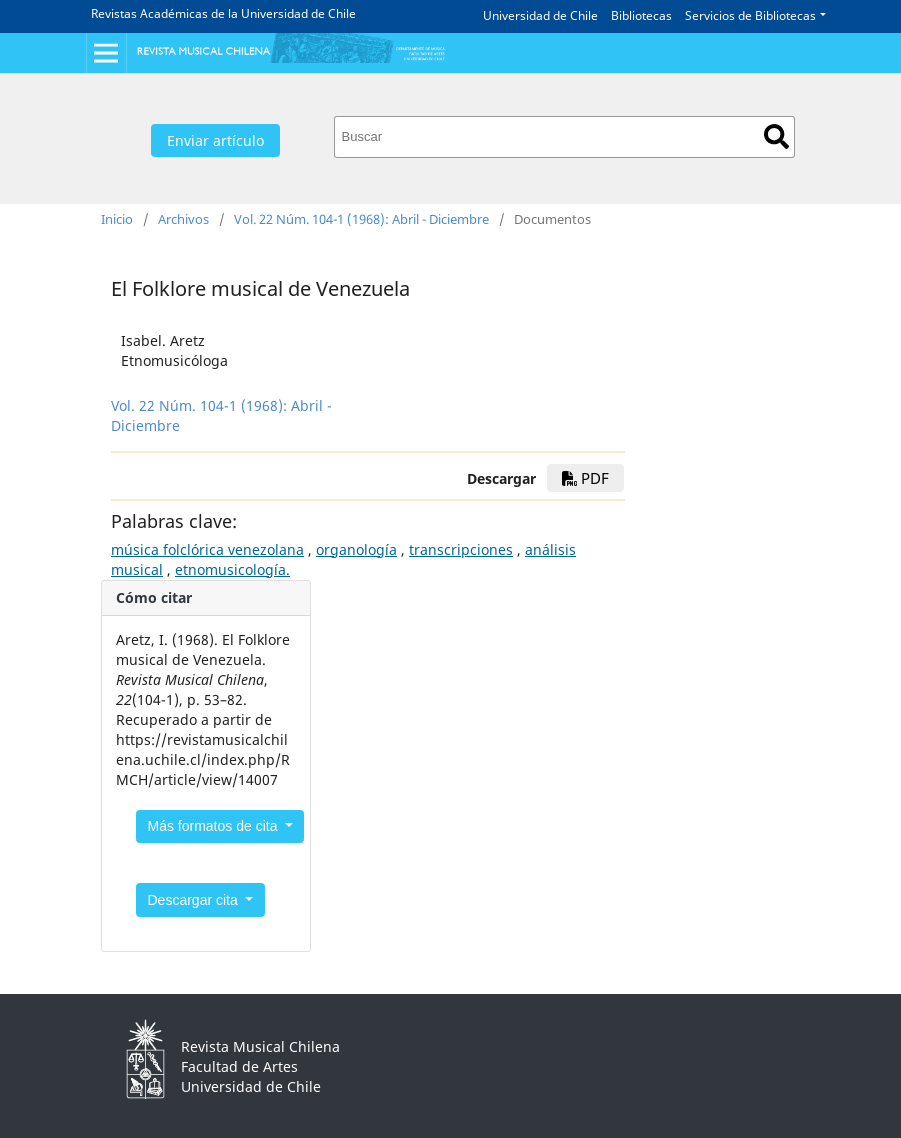  Describe the element at coordinates (361, 219) in the screenshot. I see `Vol. 22 Núm. 104-1 (1968): Abril - Diciembre` at that location.